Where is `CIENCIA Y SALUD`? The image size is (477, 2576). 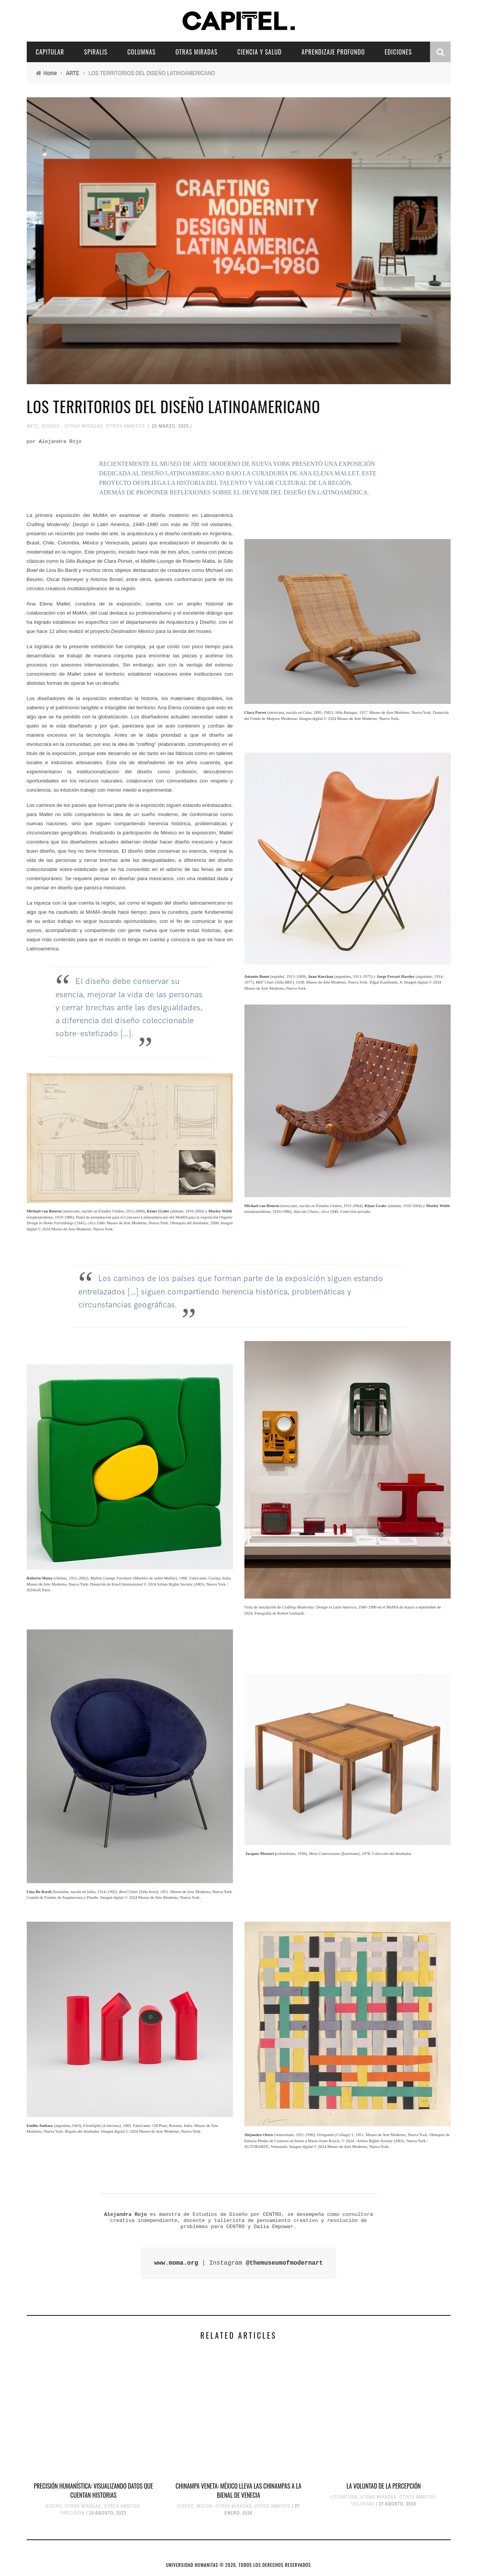 CIENCIA Y SALUD is located at coordinates (260, 51).